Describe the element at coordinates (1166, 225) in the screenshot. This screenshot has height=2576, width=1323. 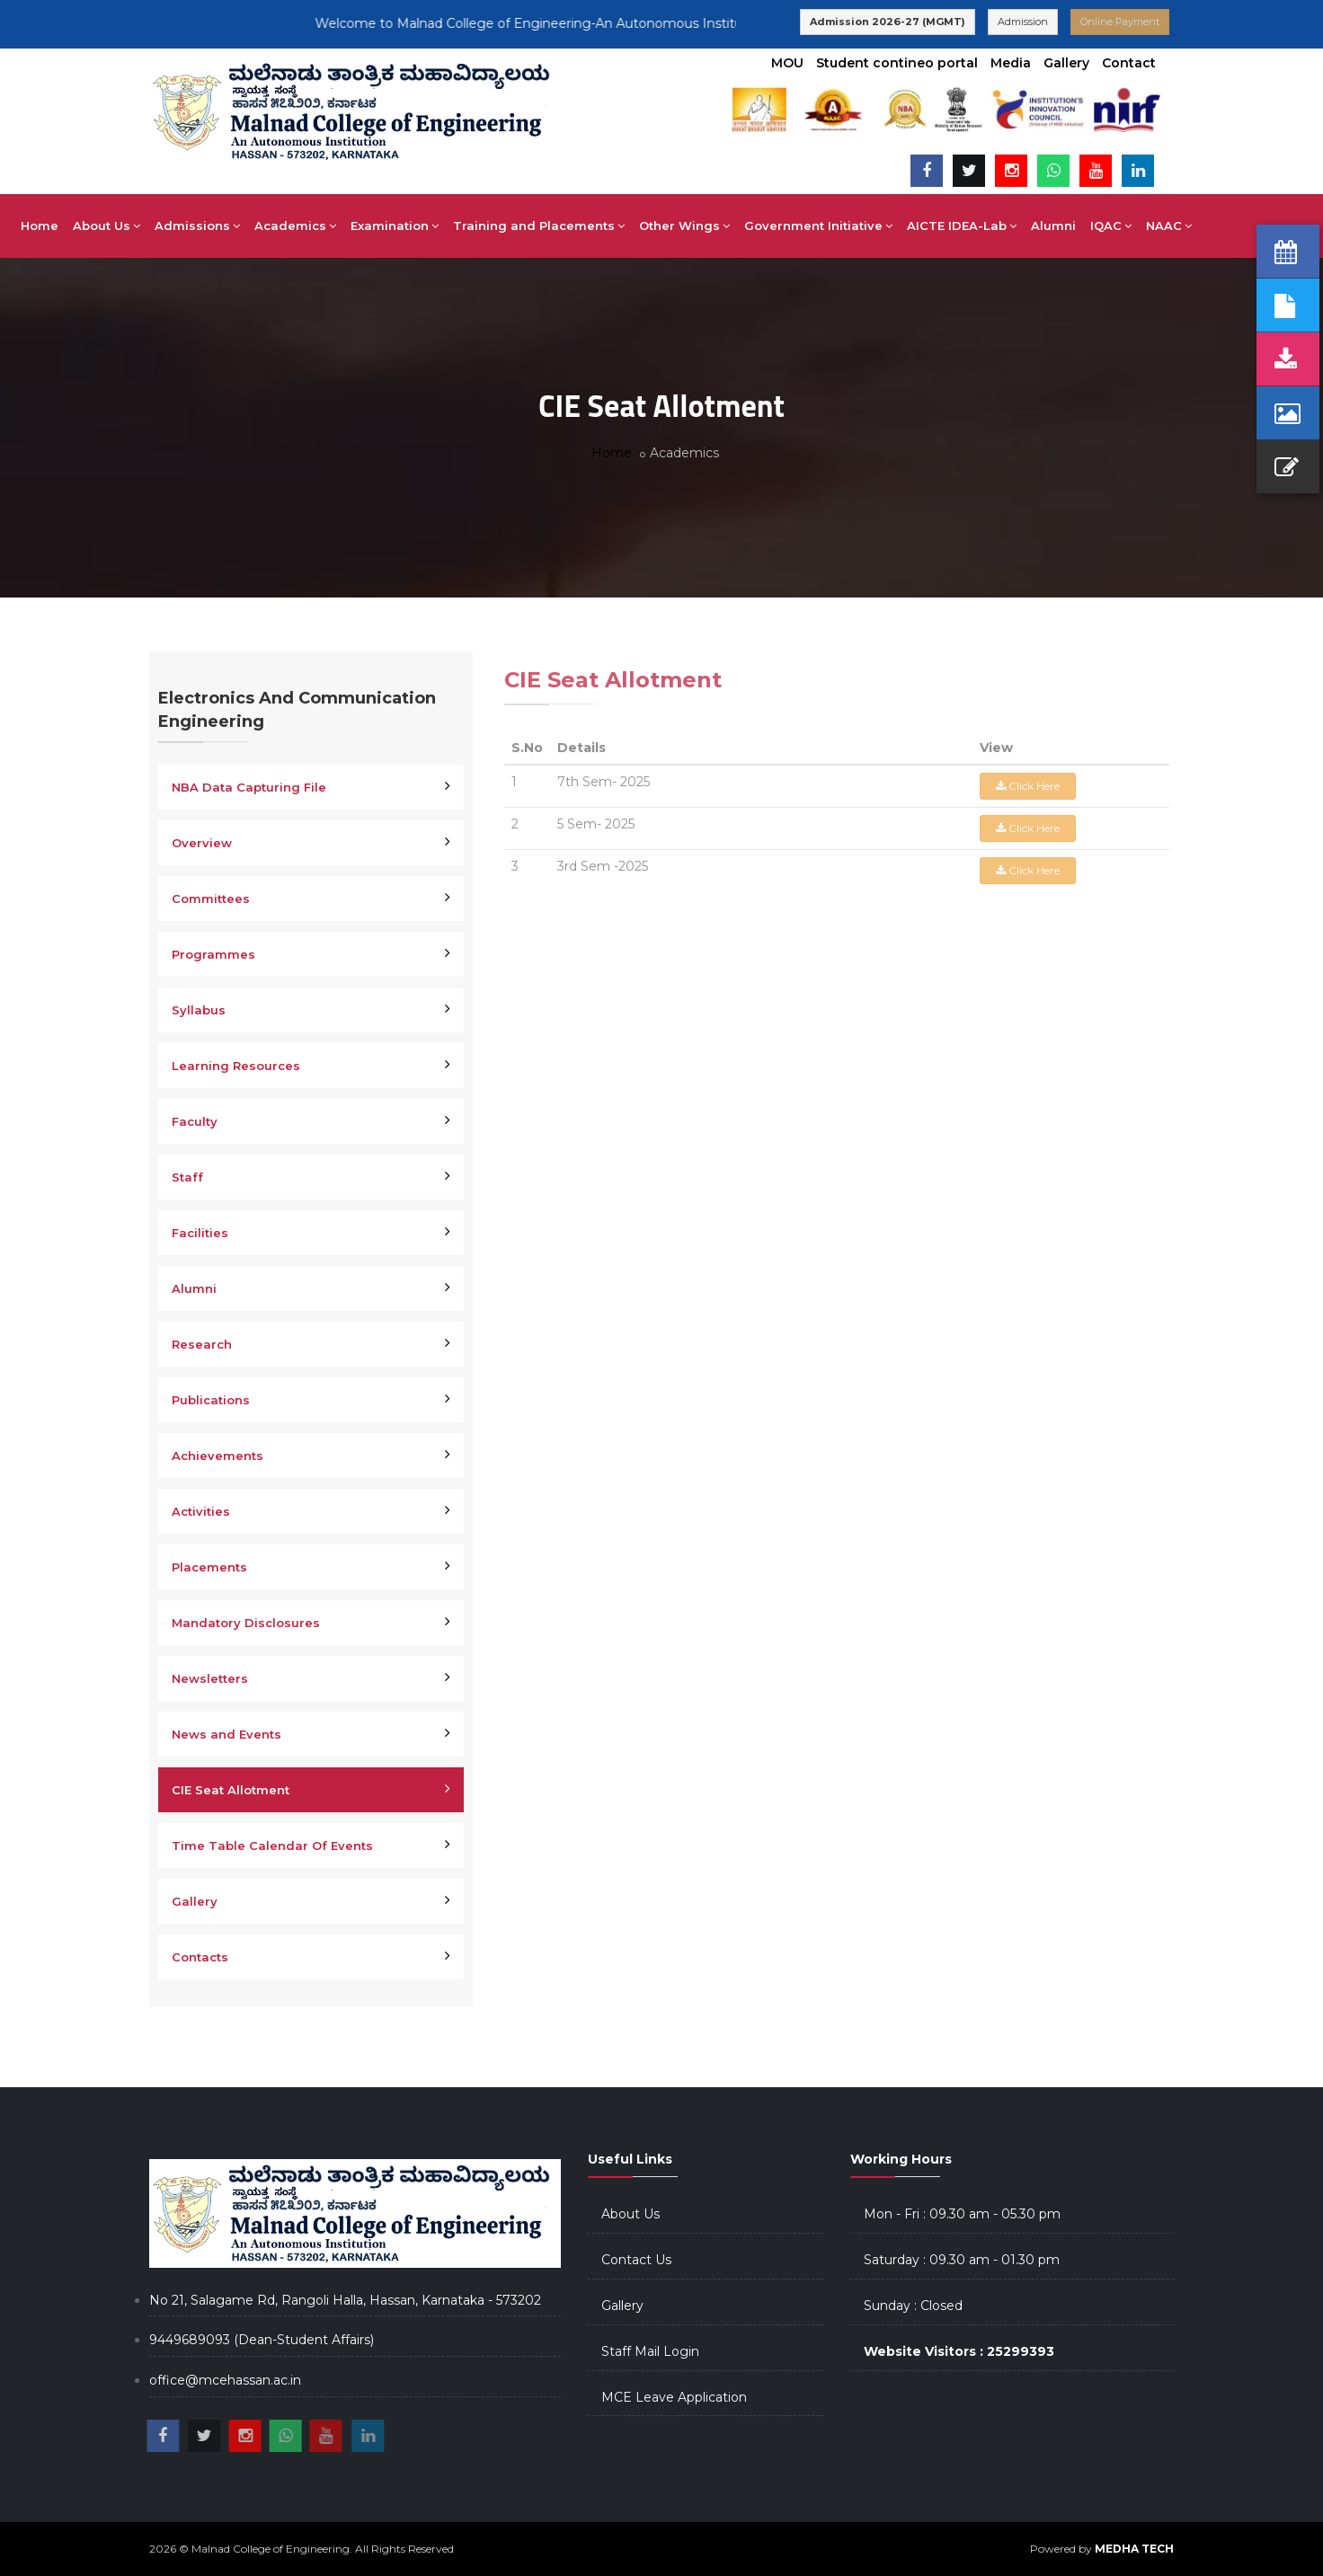
I see `IQAC` at that location.